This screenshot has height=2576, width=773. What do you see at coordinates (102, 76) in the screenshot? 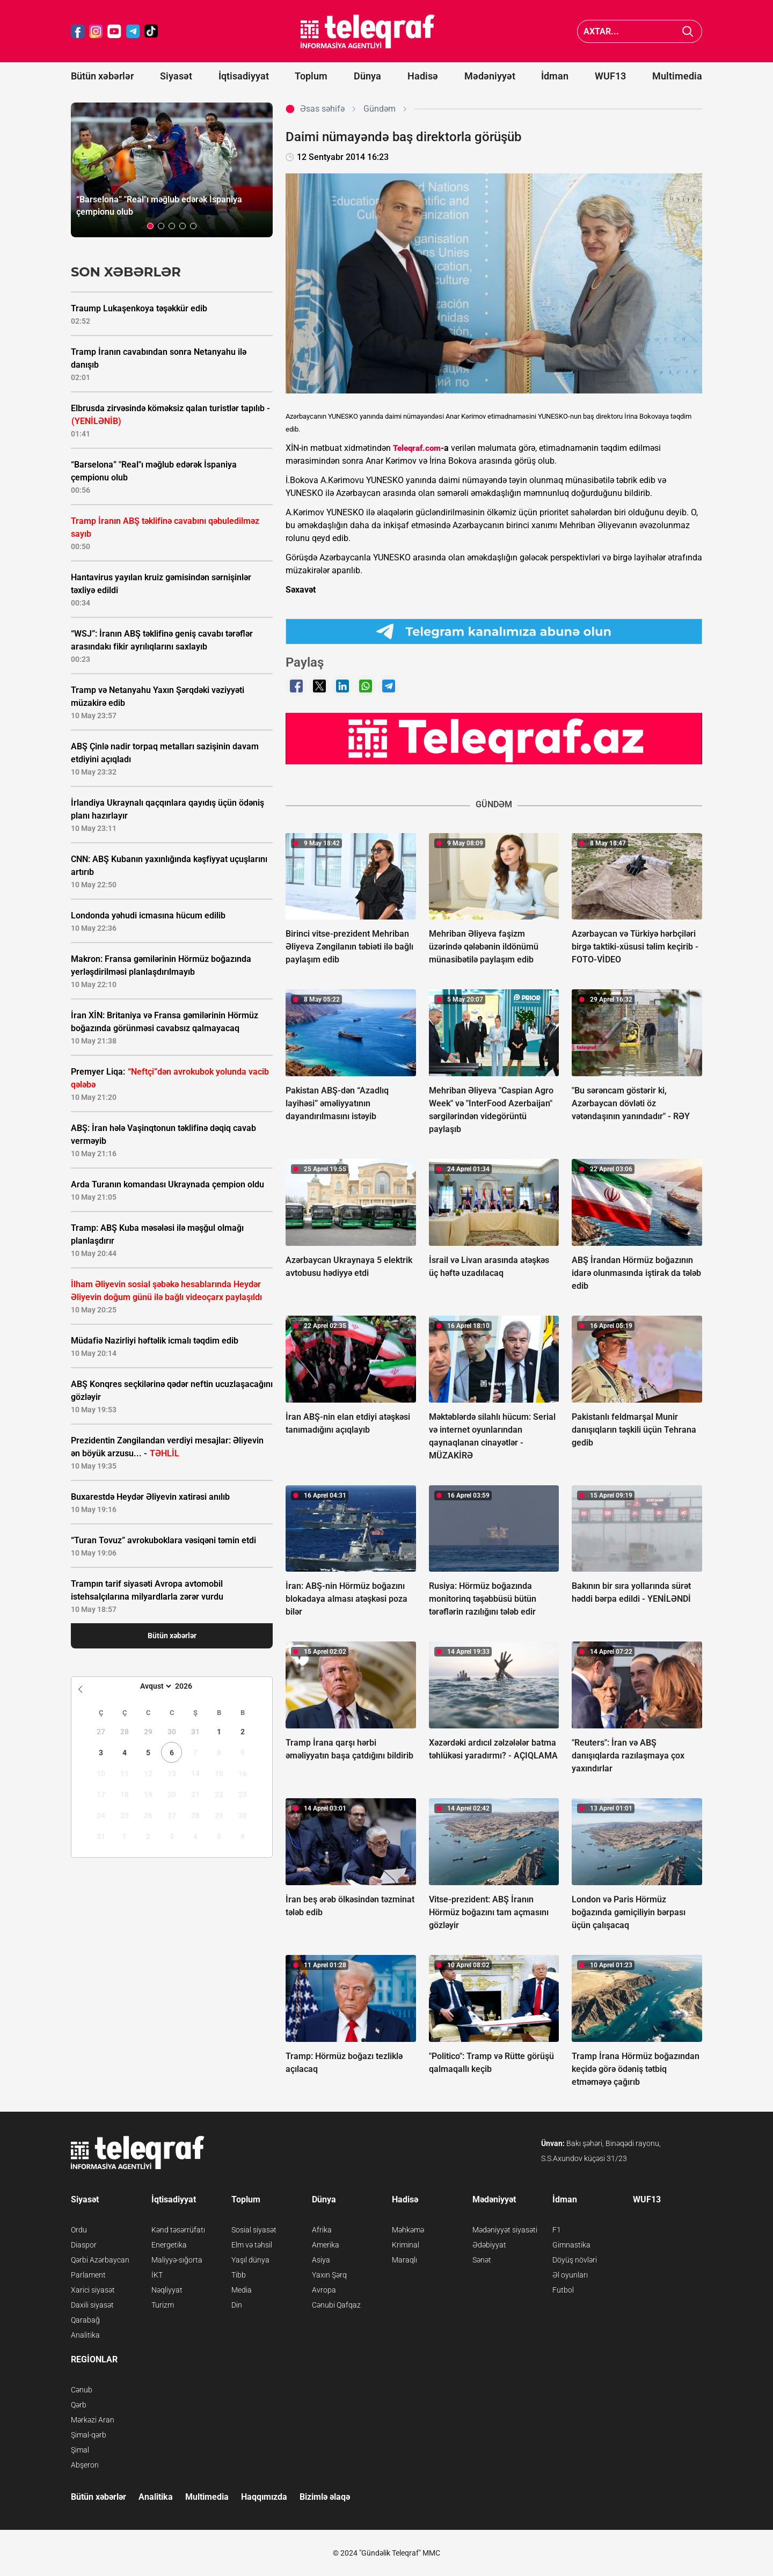
I see `Bütün xəbərlər` at bounding box center [102, 76].